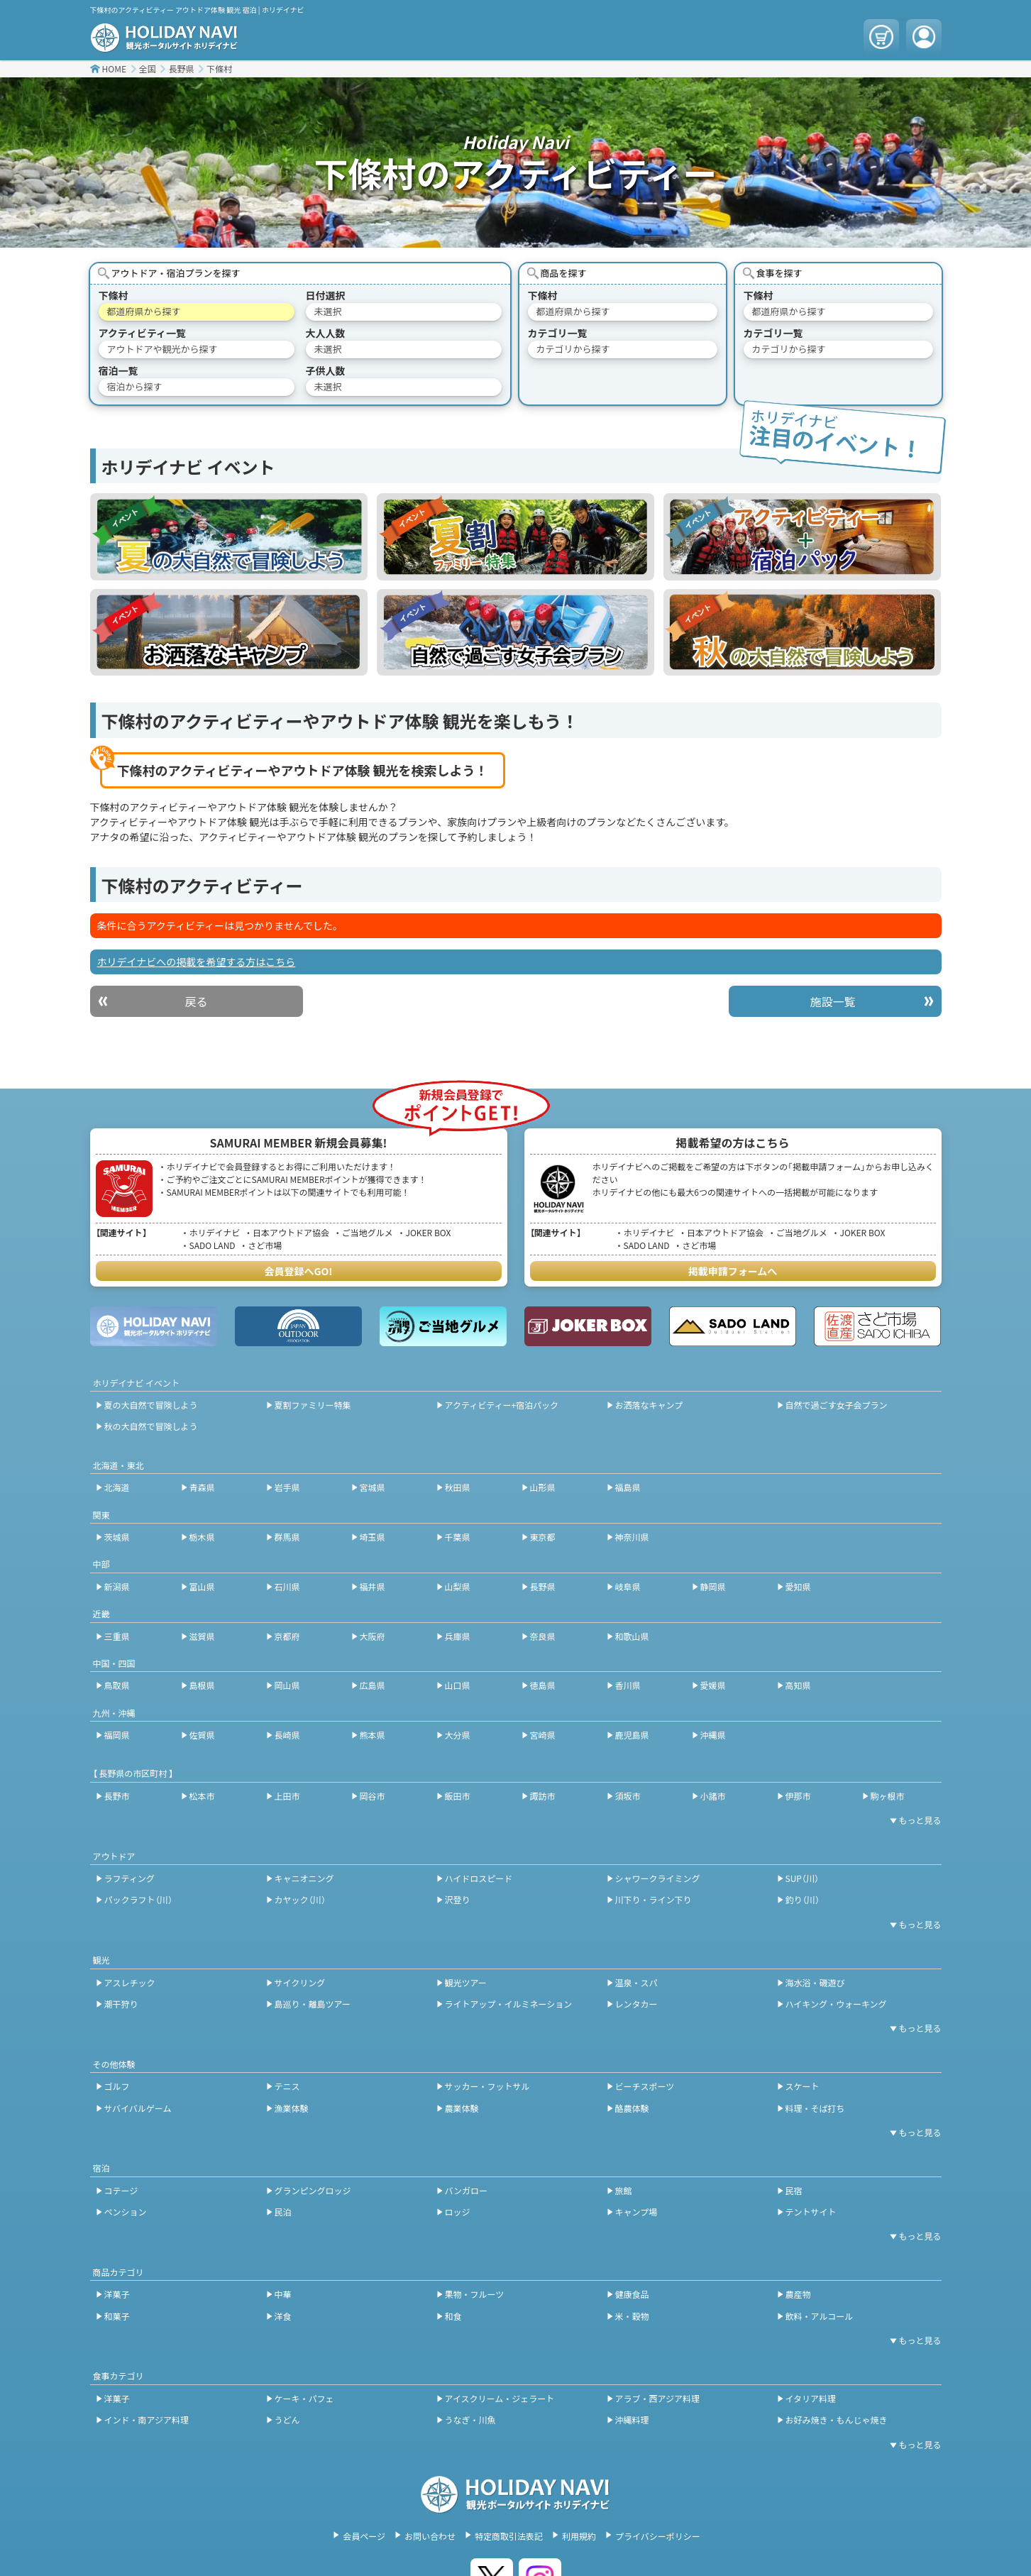  Describe the element at coordinates (304, 1878) in the screenshot. I see `キャニオニング` at that location.